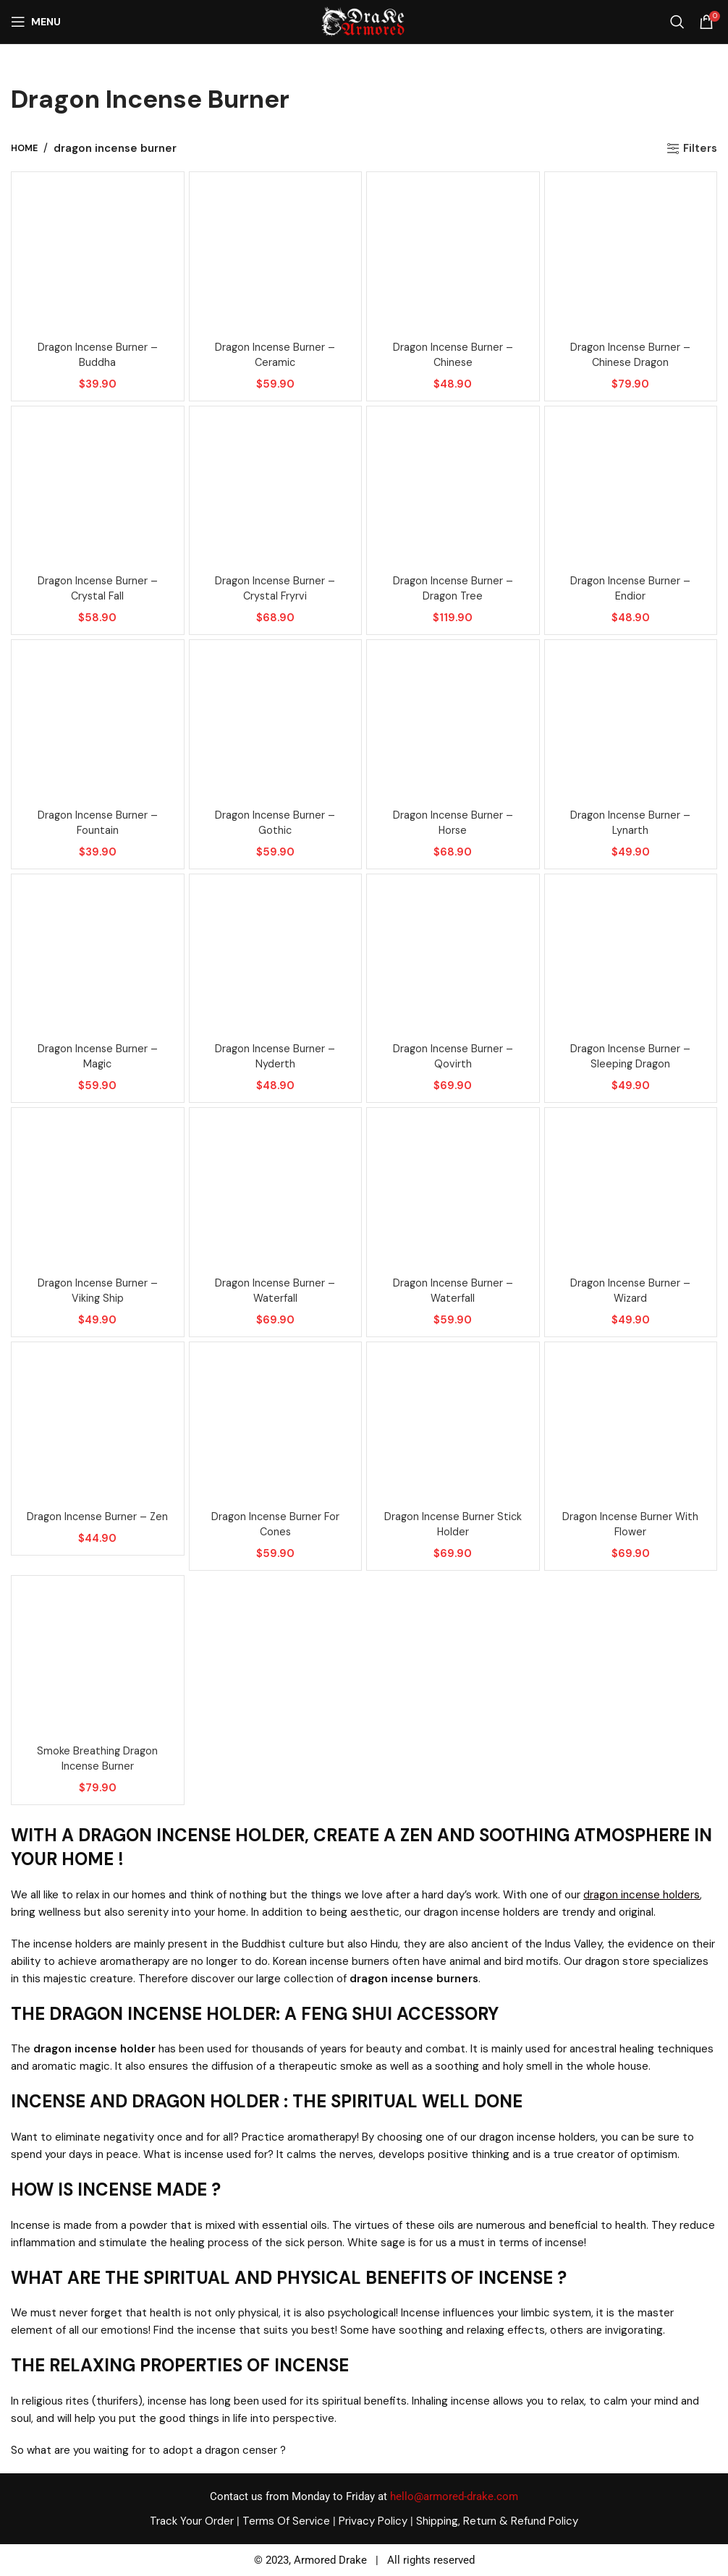 The height and width of the screenshot is (2576, 728). I want to click on Dragon incense burner – Waterfall, so click(275, 1290).